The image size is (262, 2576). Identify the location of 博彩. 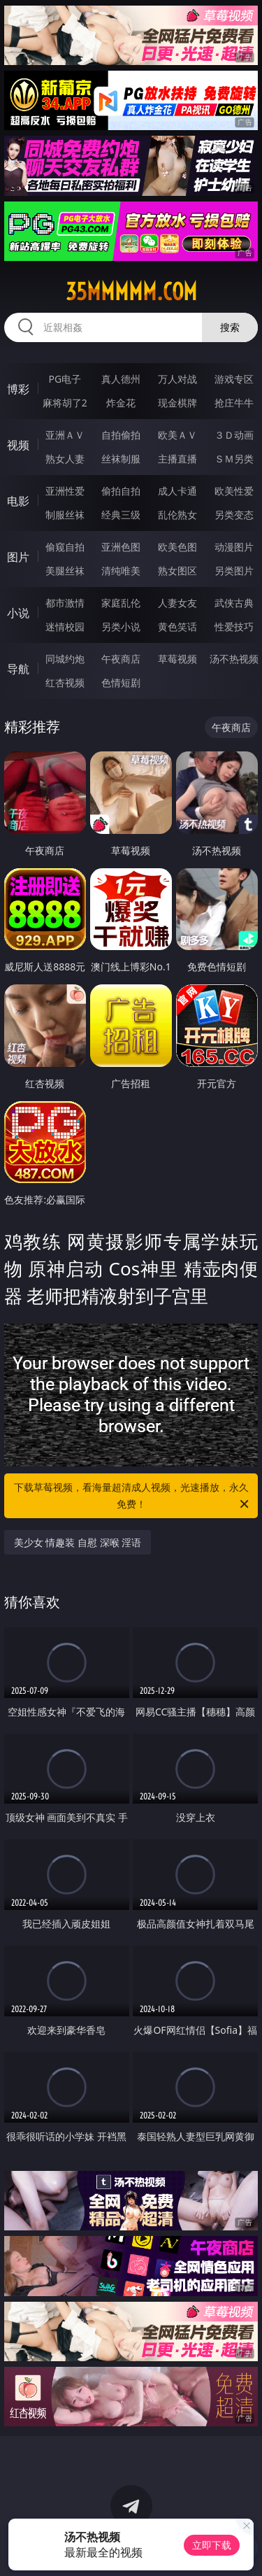
(18, 389).